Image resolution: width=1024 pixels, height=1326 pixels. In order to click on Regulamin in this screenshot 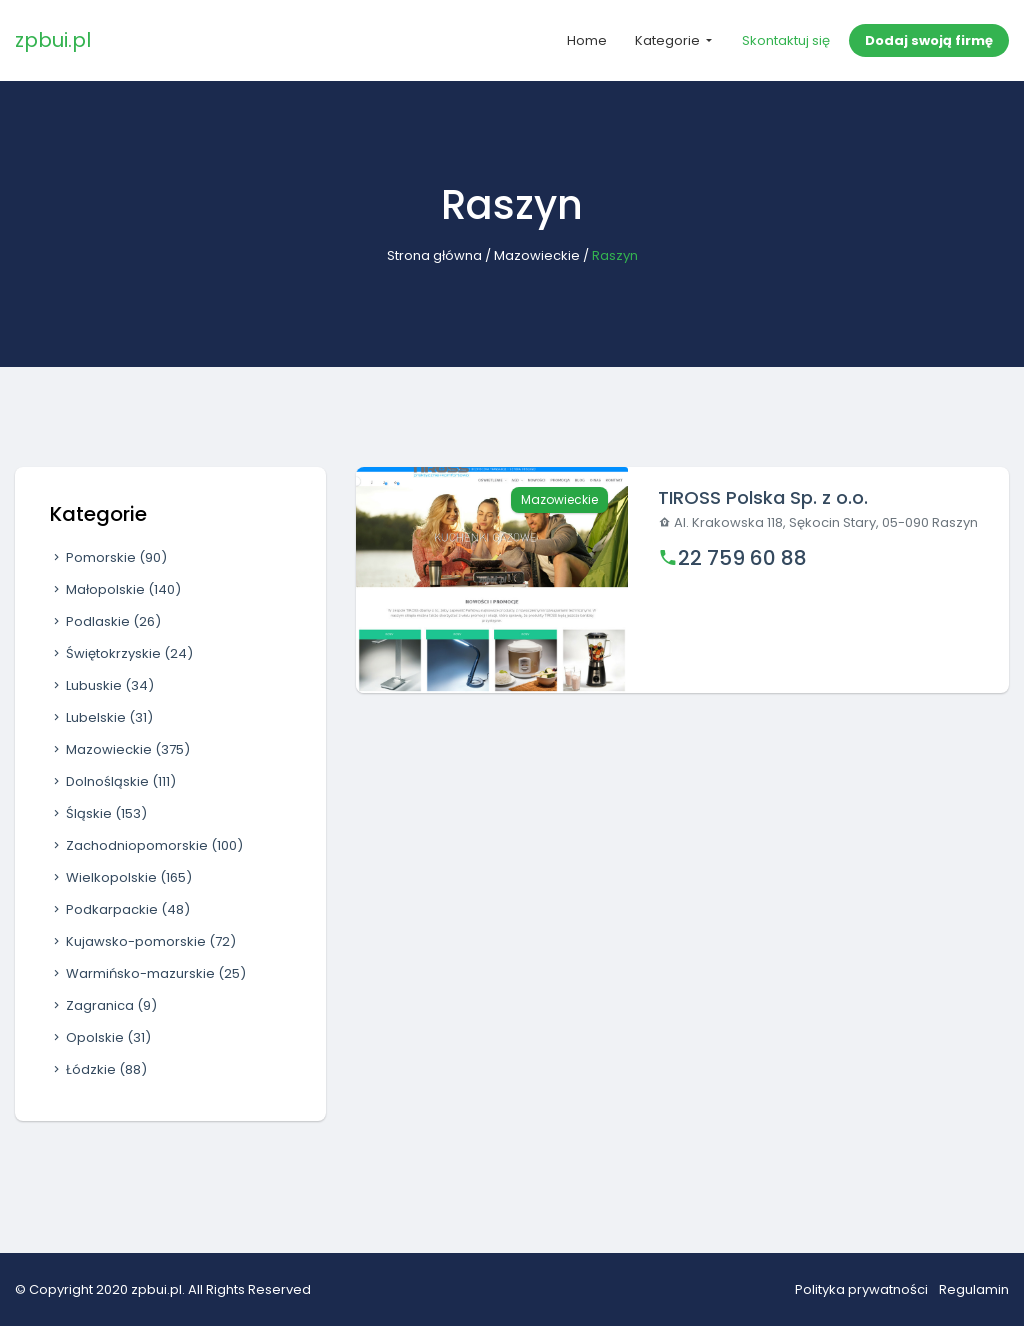, I will do `click(974, 1289)`.